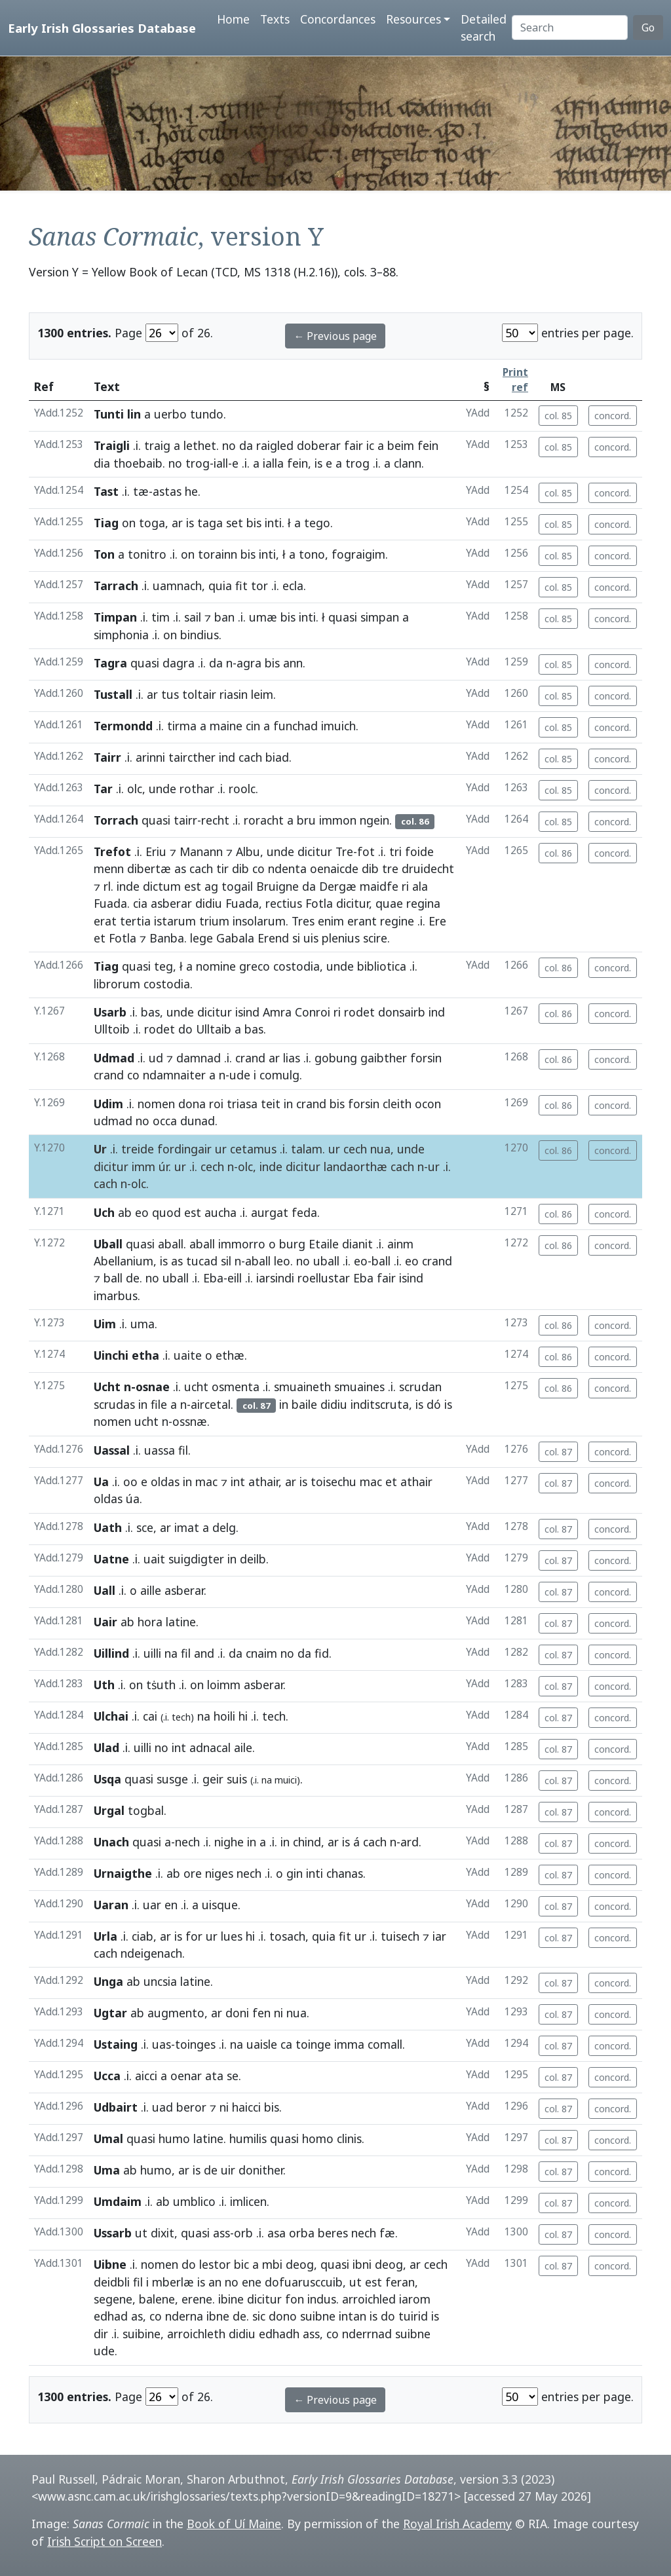  What do you see at coordinates (133, 1498) in the screenshot?
I see `úa` at bounding box center [133, 1498].